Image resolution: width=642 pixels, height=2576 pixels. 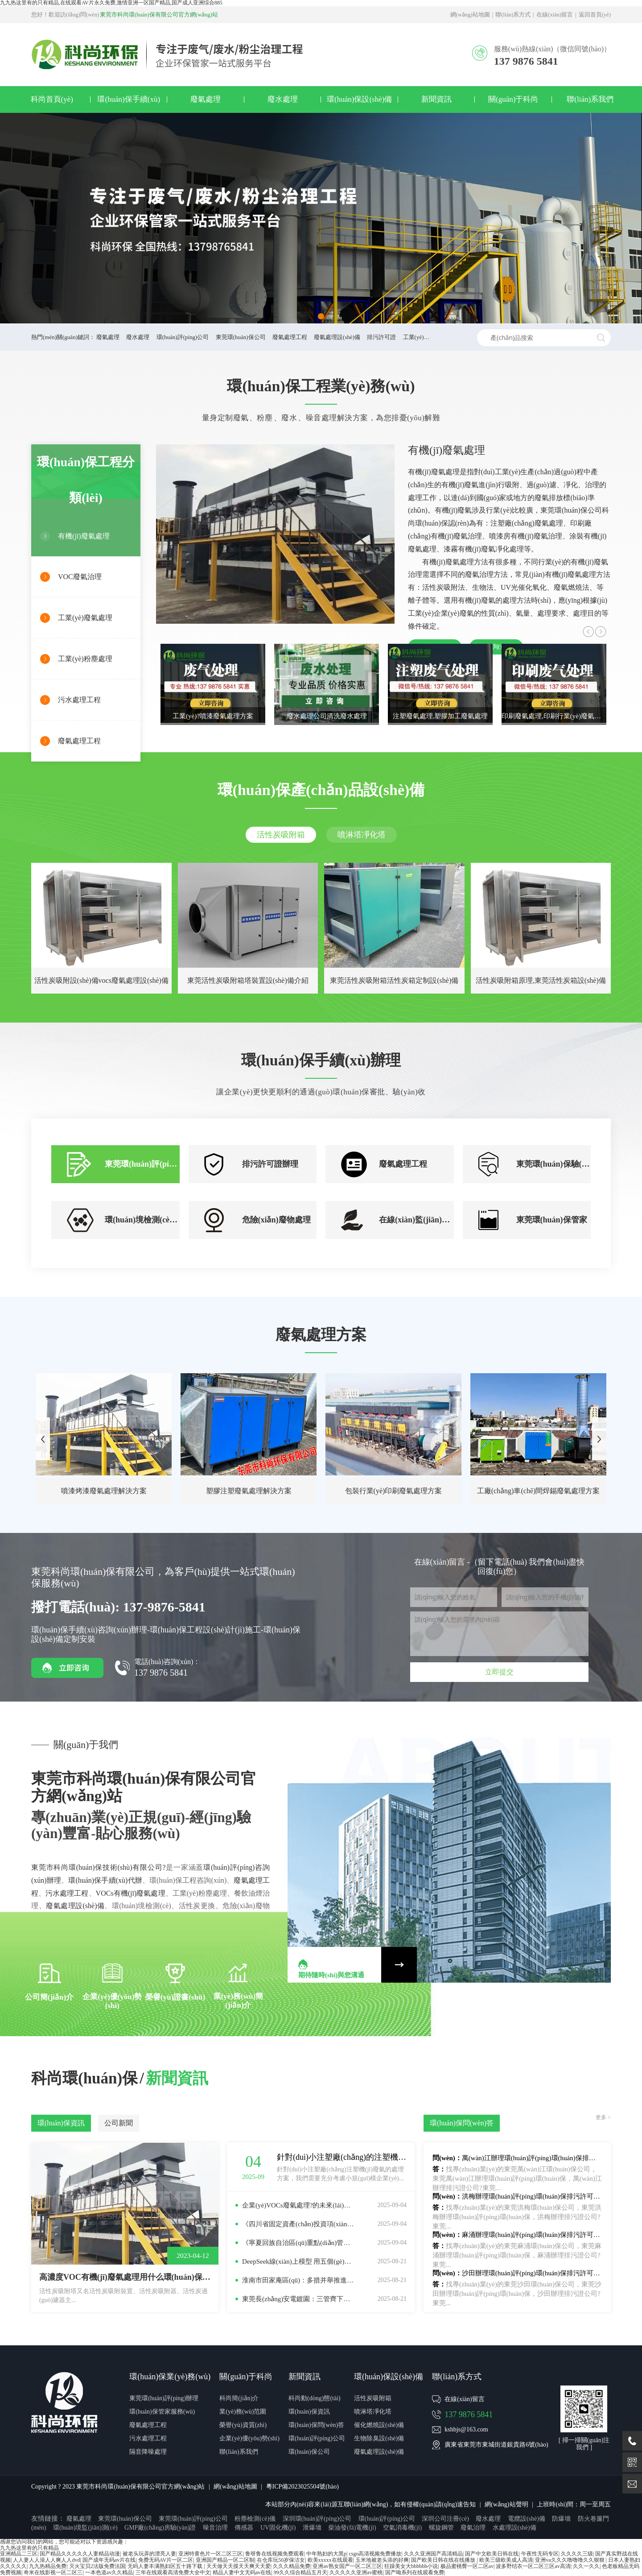 What do you see at coordinates (130, 1893) in the screenshot?
I see `VOCs有機(jī)廢氣處理` at bounding box center [130, 1893].